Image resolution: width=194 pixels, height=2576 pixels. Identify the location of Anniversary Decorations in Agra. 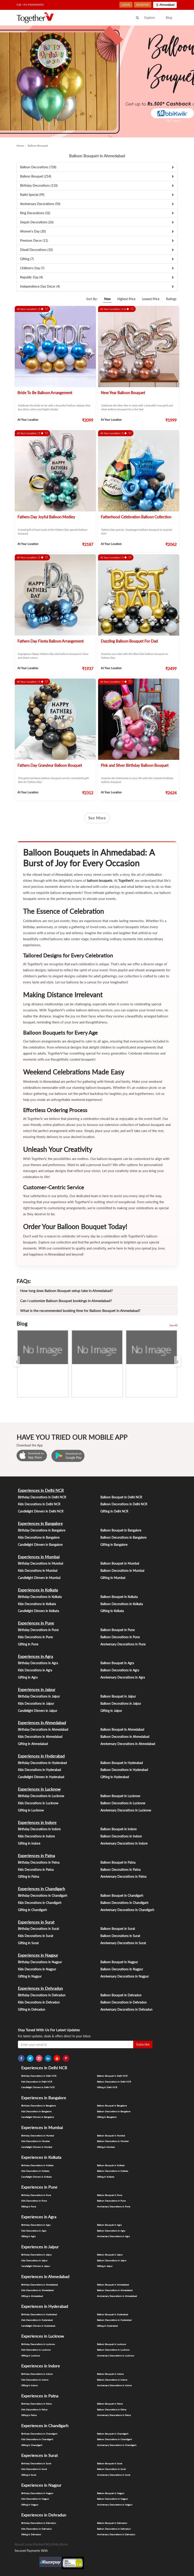
(122, 1677).